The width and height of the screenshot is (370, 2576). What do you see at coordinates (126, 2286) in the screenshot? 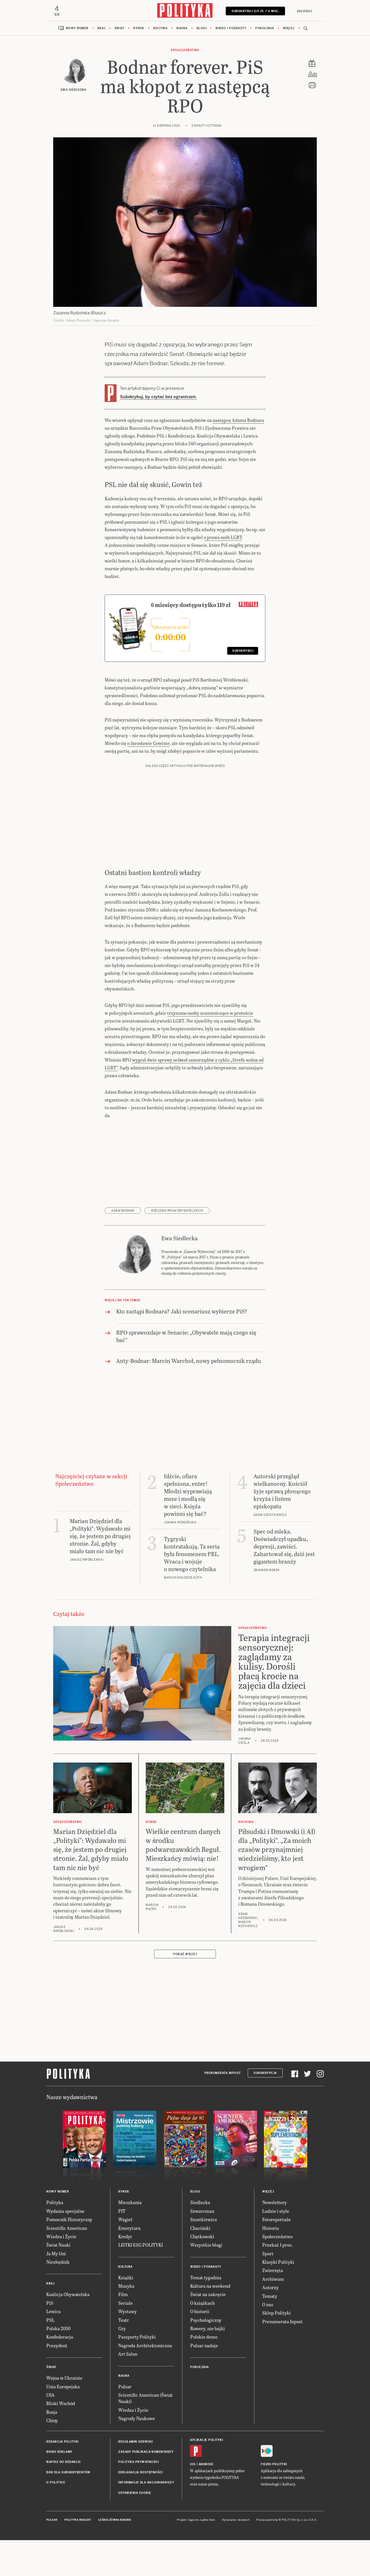
I see `Muzyka` at bounding box center [126, 2286].